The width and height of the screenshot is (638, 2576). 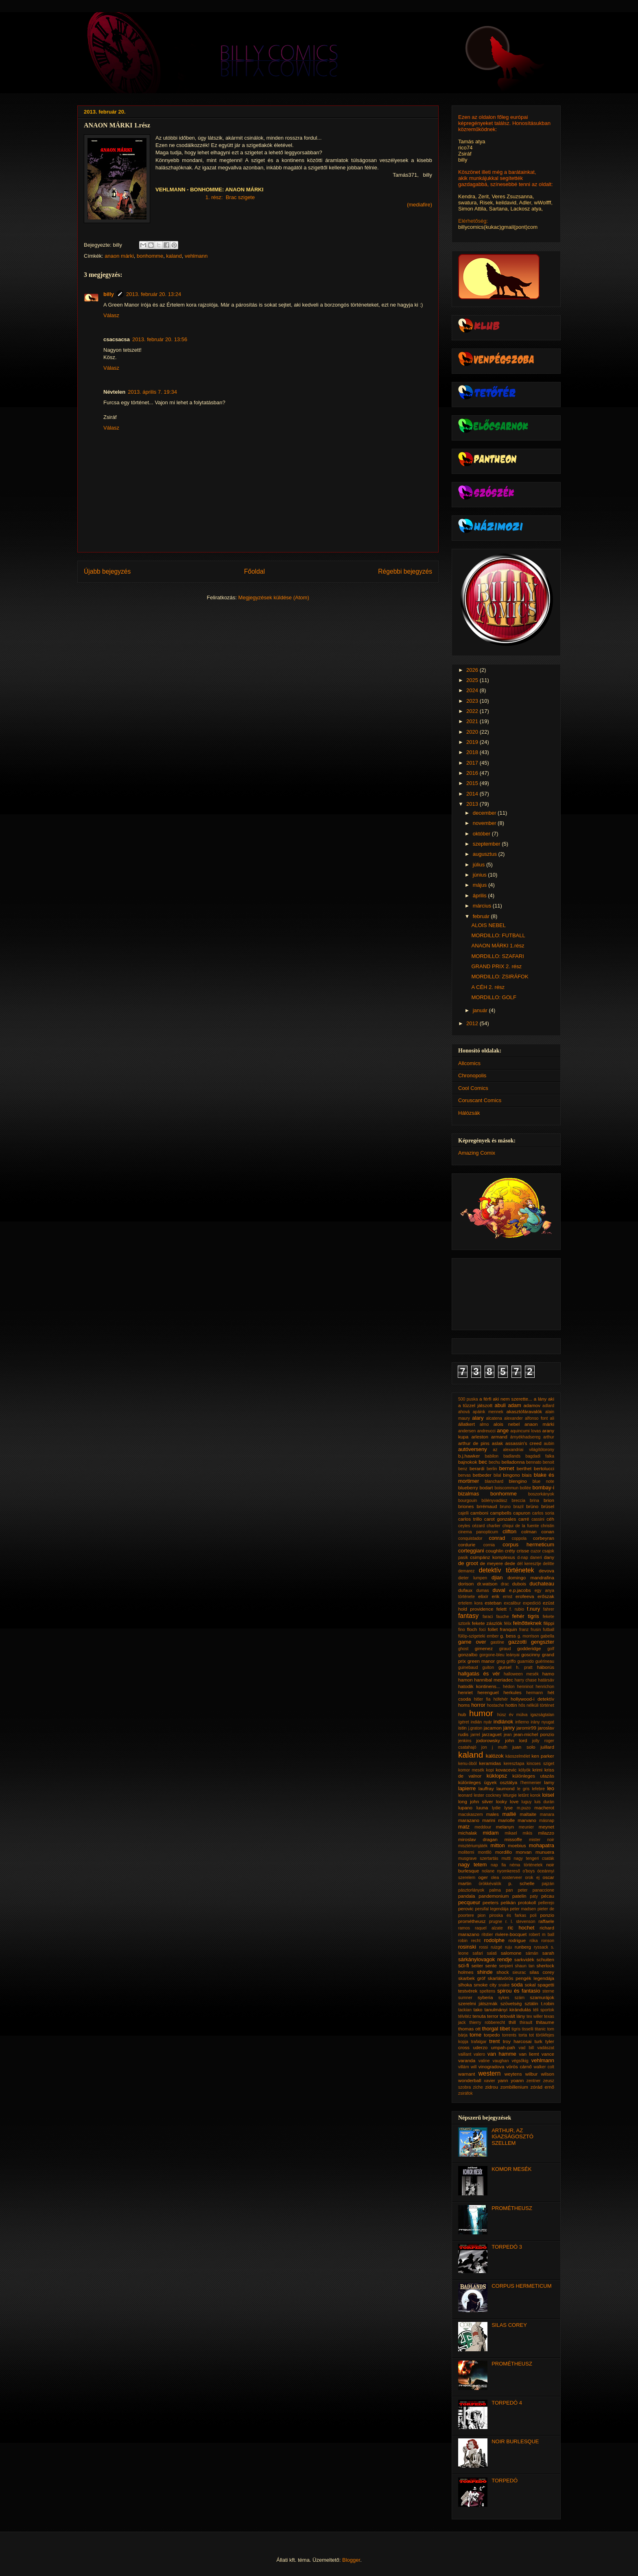 I want to click on Hálózsák, so click(x=469, y=1113).